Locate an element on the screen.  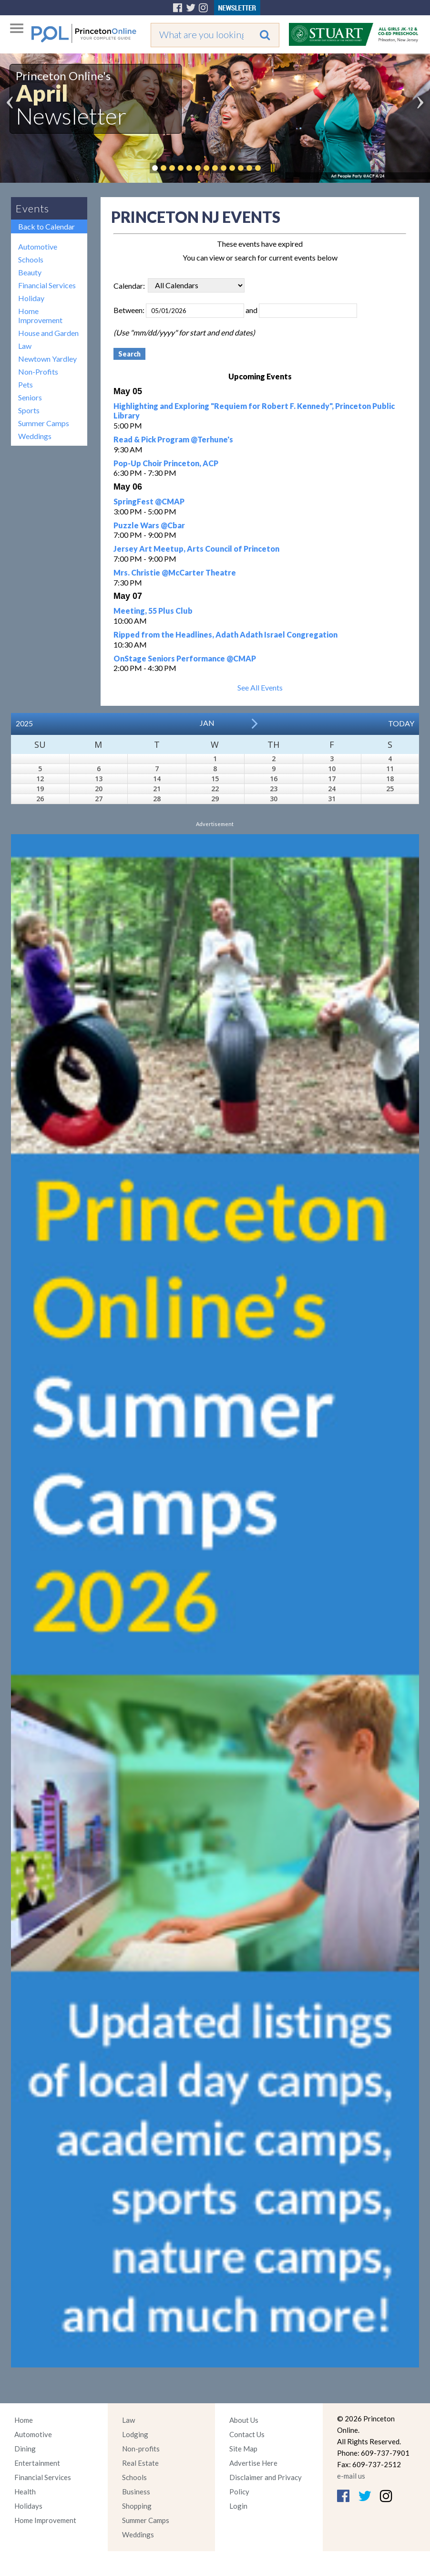
See All Events is located at coordinates (260, 687).